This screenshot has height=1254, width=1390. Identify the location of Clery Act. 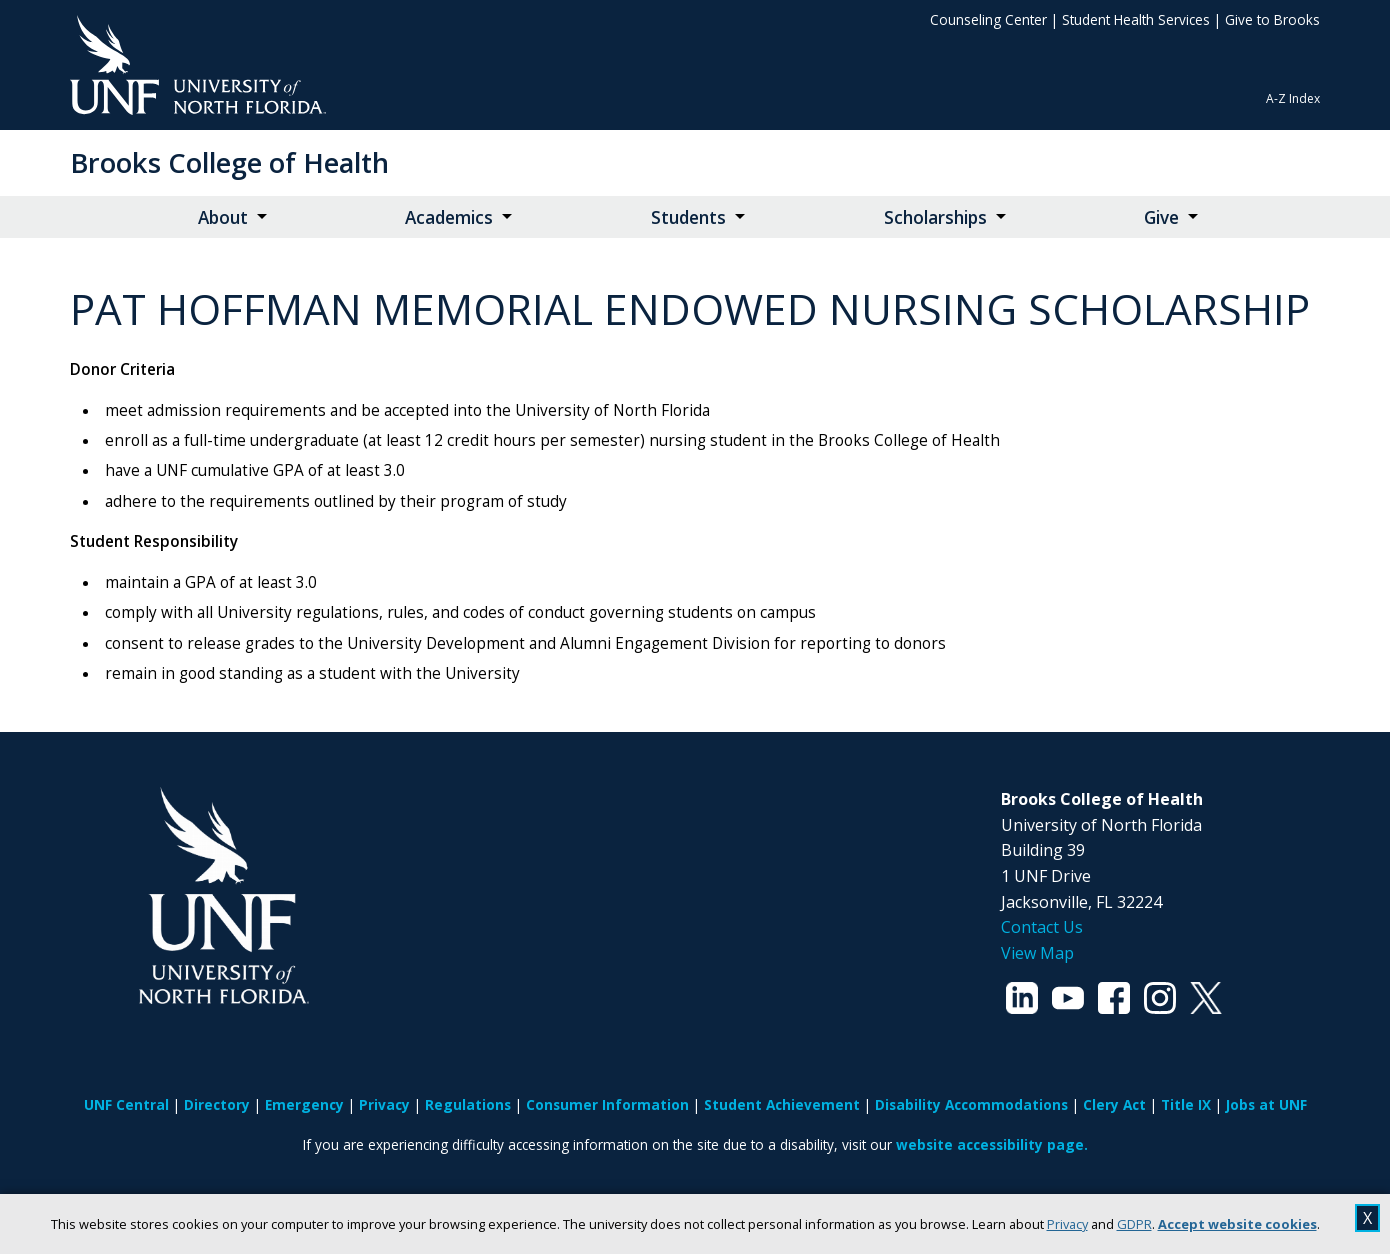
(1114, 1104).